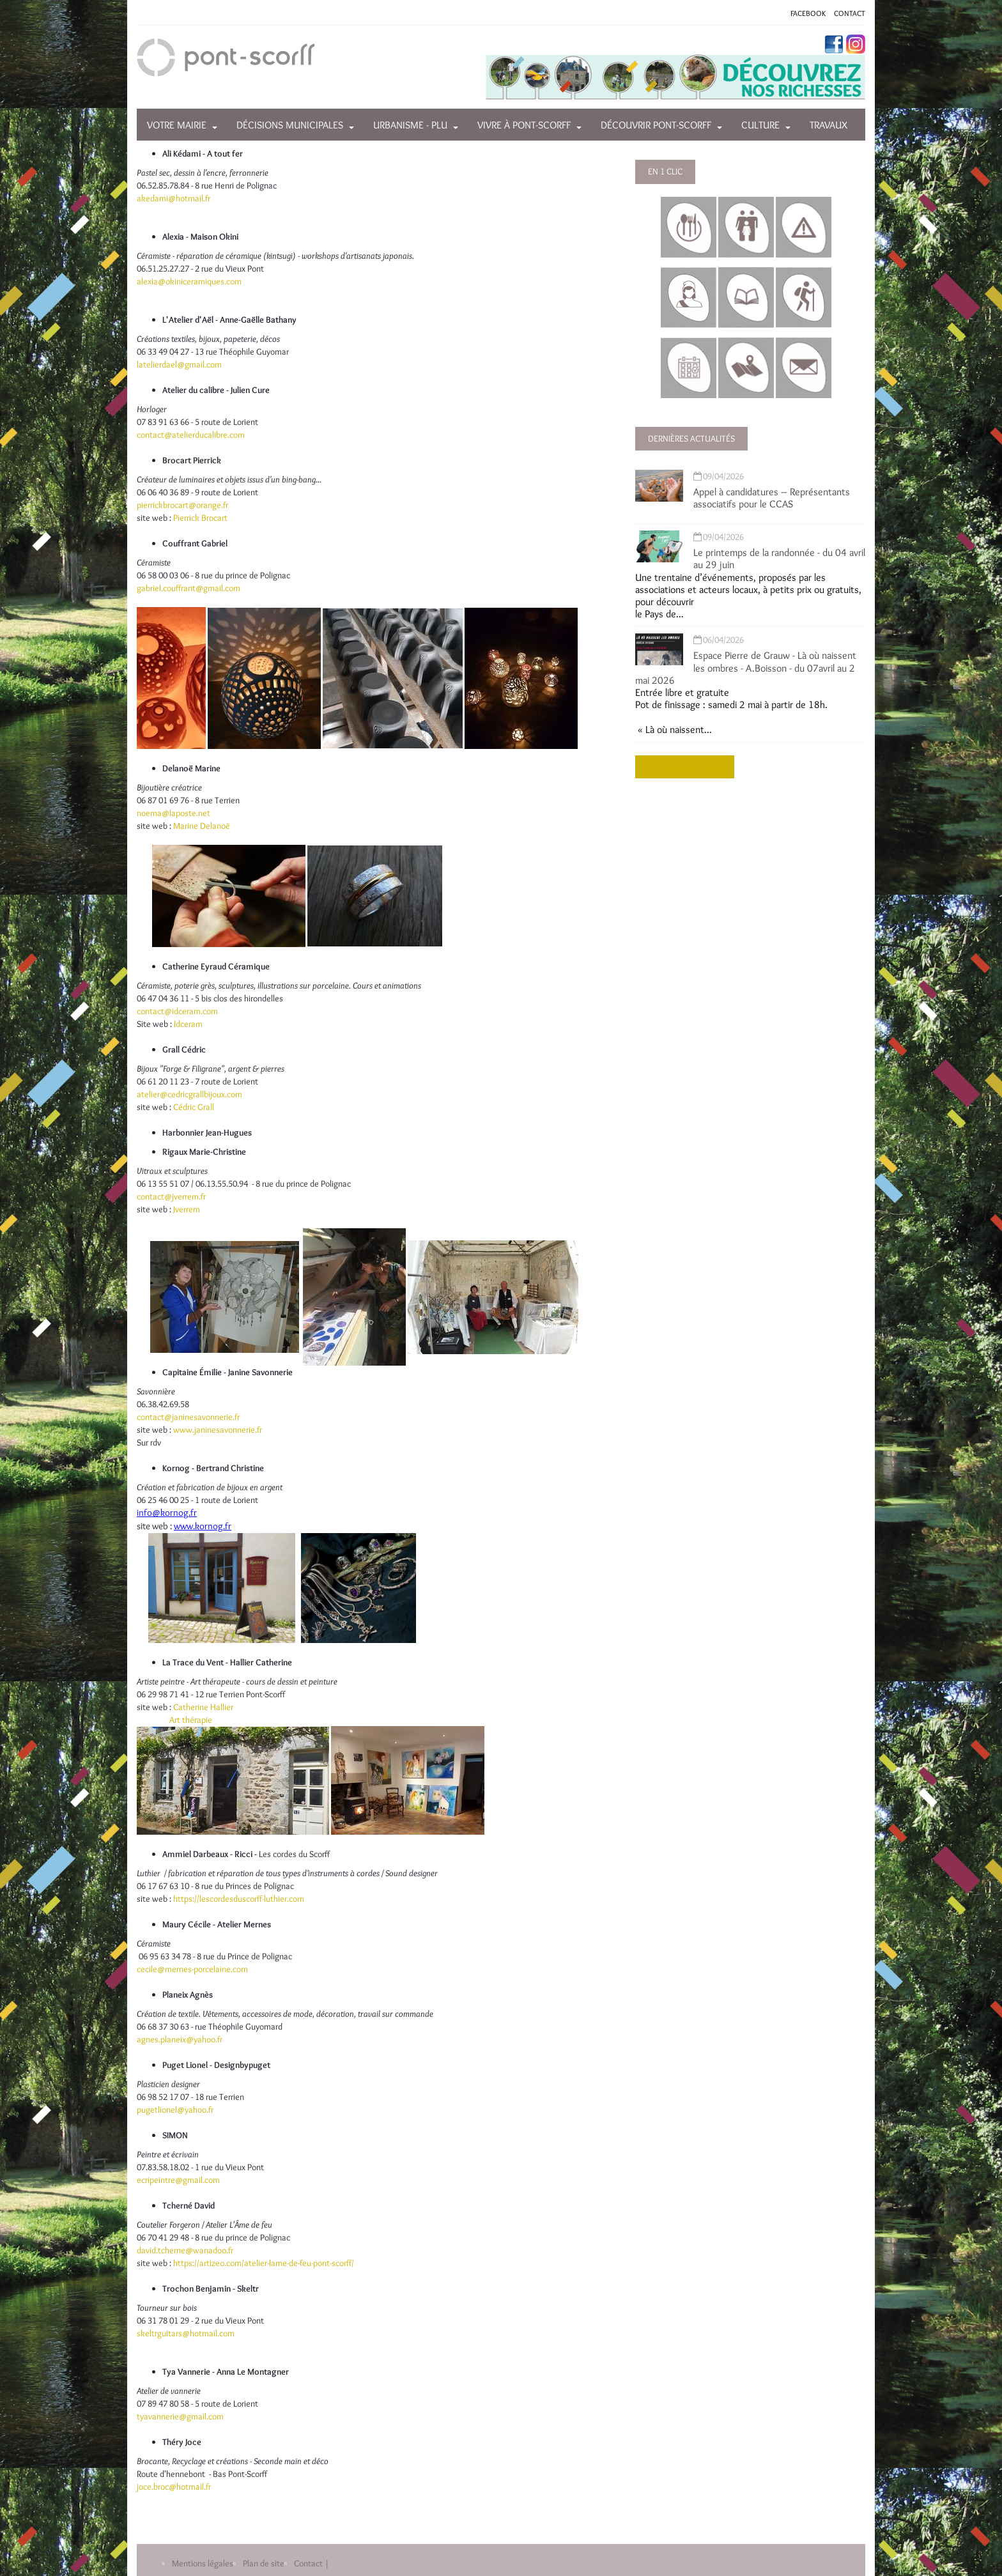 The height and width of the screenshot is (2576, 1002). Describe the element at coordinates (175, 2109) in the screenshot. I see `pugetlionel@yahoo.fr` at that location.